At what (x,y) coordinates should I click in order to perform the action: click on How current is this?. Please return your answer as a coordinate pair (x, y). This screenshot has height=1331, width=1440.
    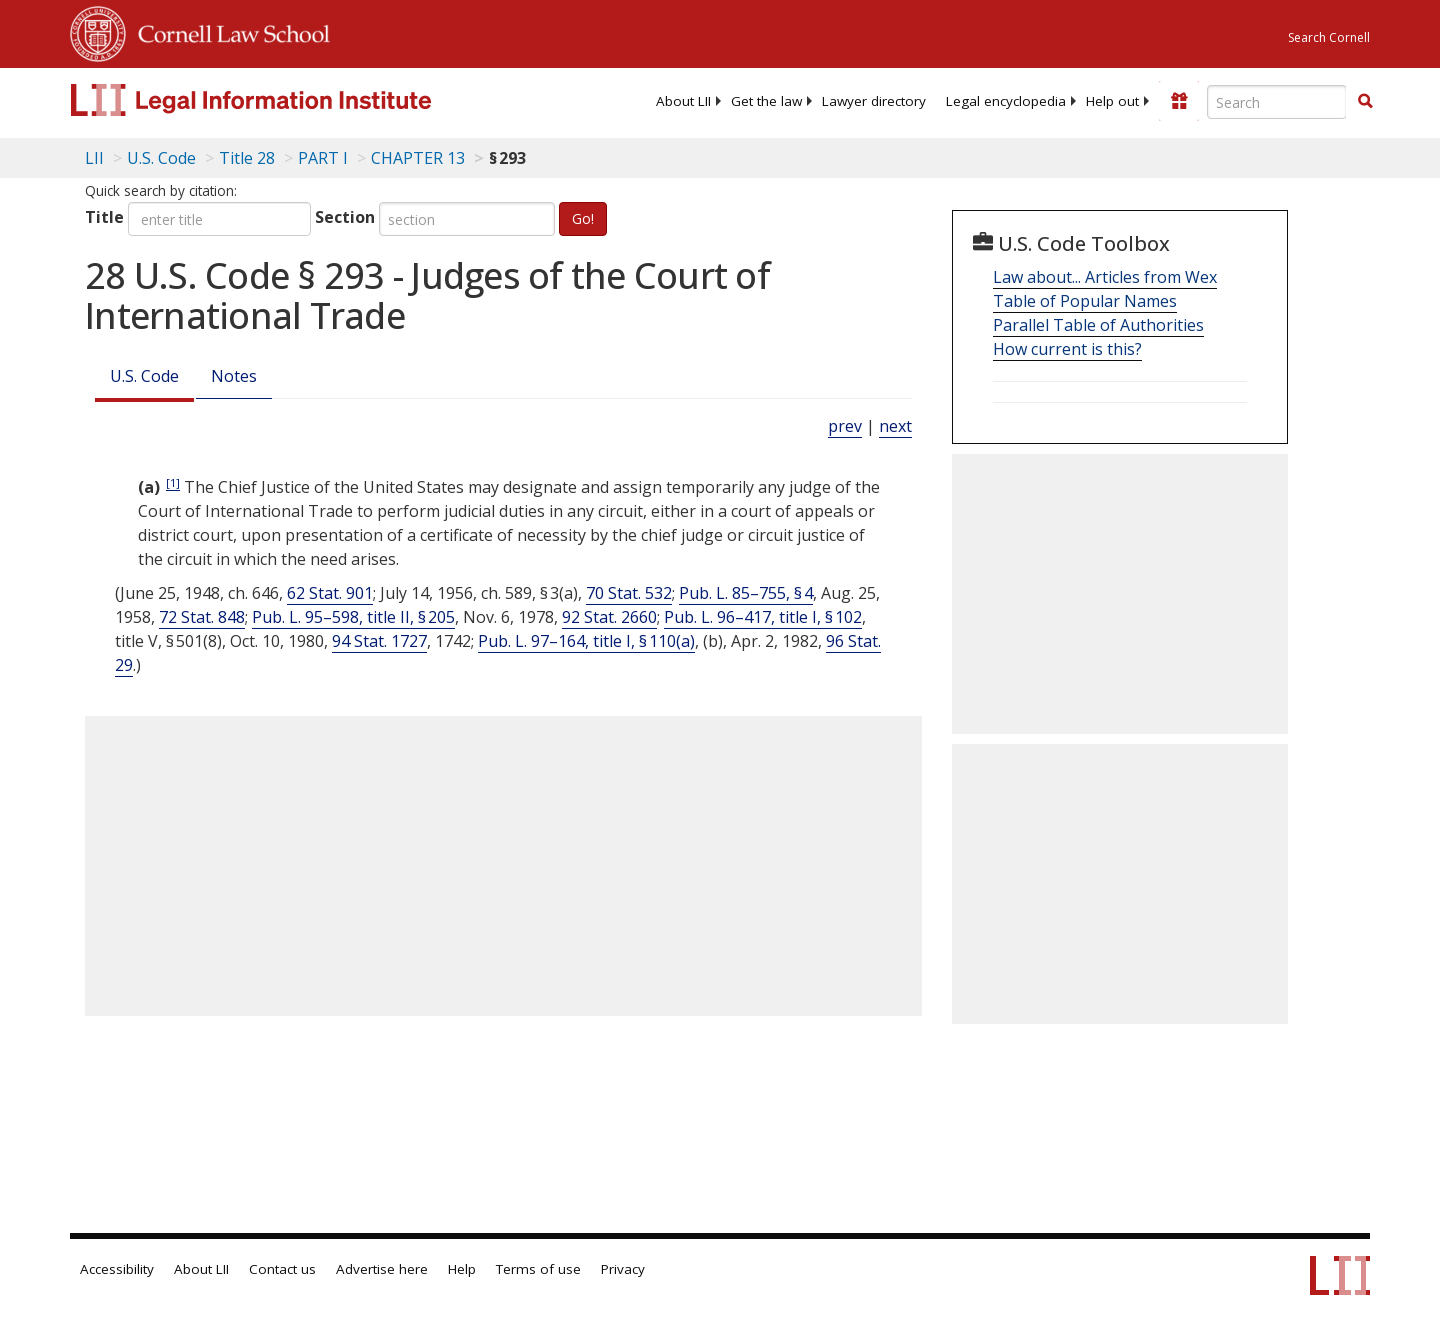
    Looking at the image, I should click on (1067, 349).